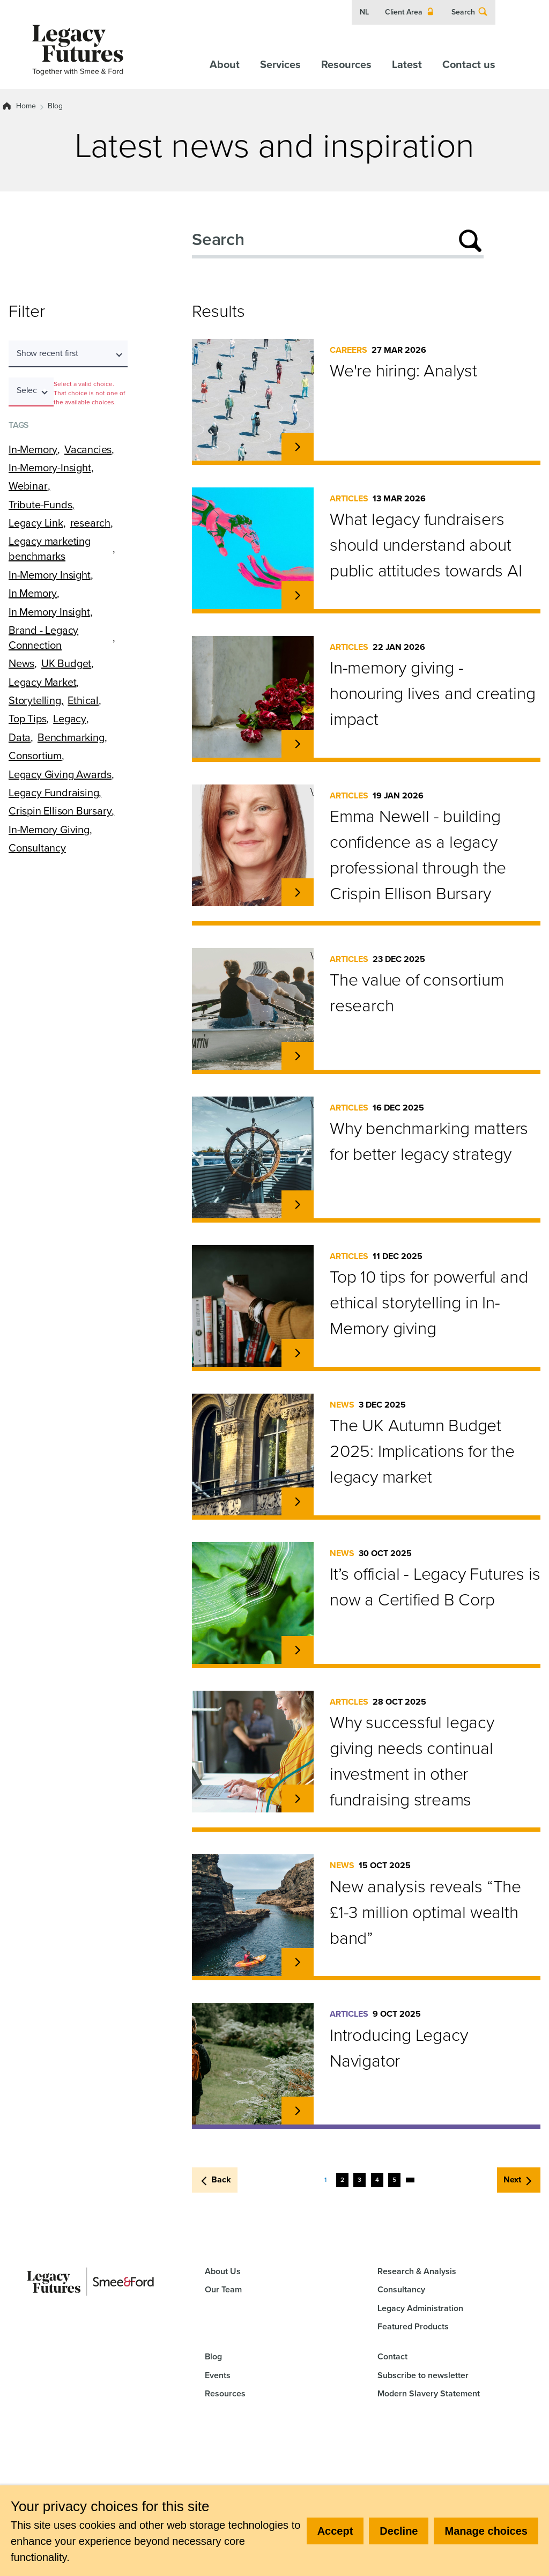 This screenshot has height=2576, width=549. What do you see at coordinates (69, 718) in the screenshot?
I see `Legacy` at bounding box center [69, 718].